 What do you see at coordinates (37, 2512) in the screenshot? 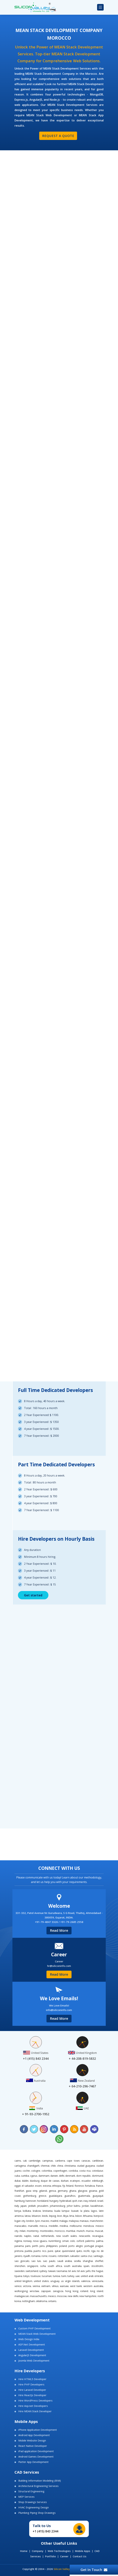
I see `Plumbing Piping Shop Drawings` at bounding box center [37, 2512].